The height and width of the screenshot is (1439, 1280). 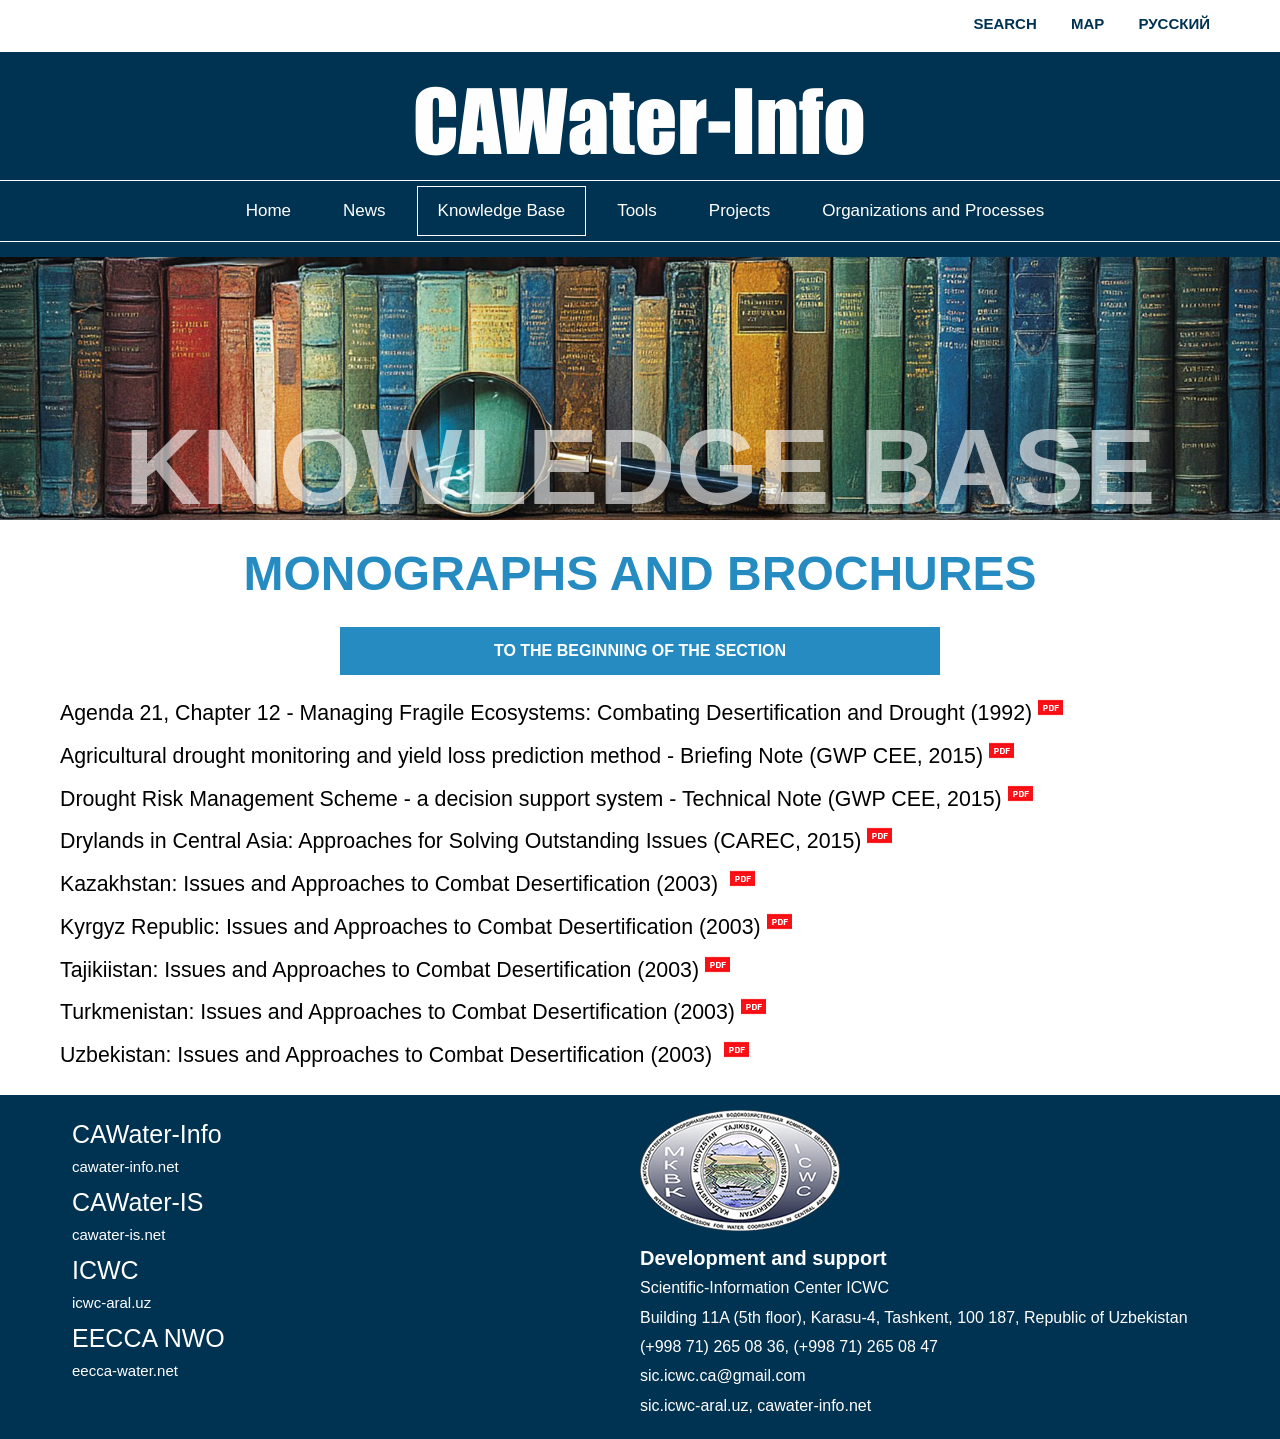 I want to click on Русский, so click(x=1174, y=23).